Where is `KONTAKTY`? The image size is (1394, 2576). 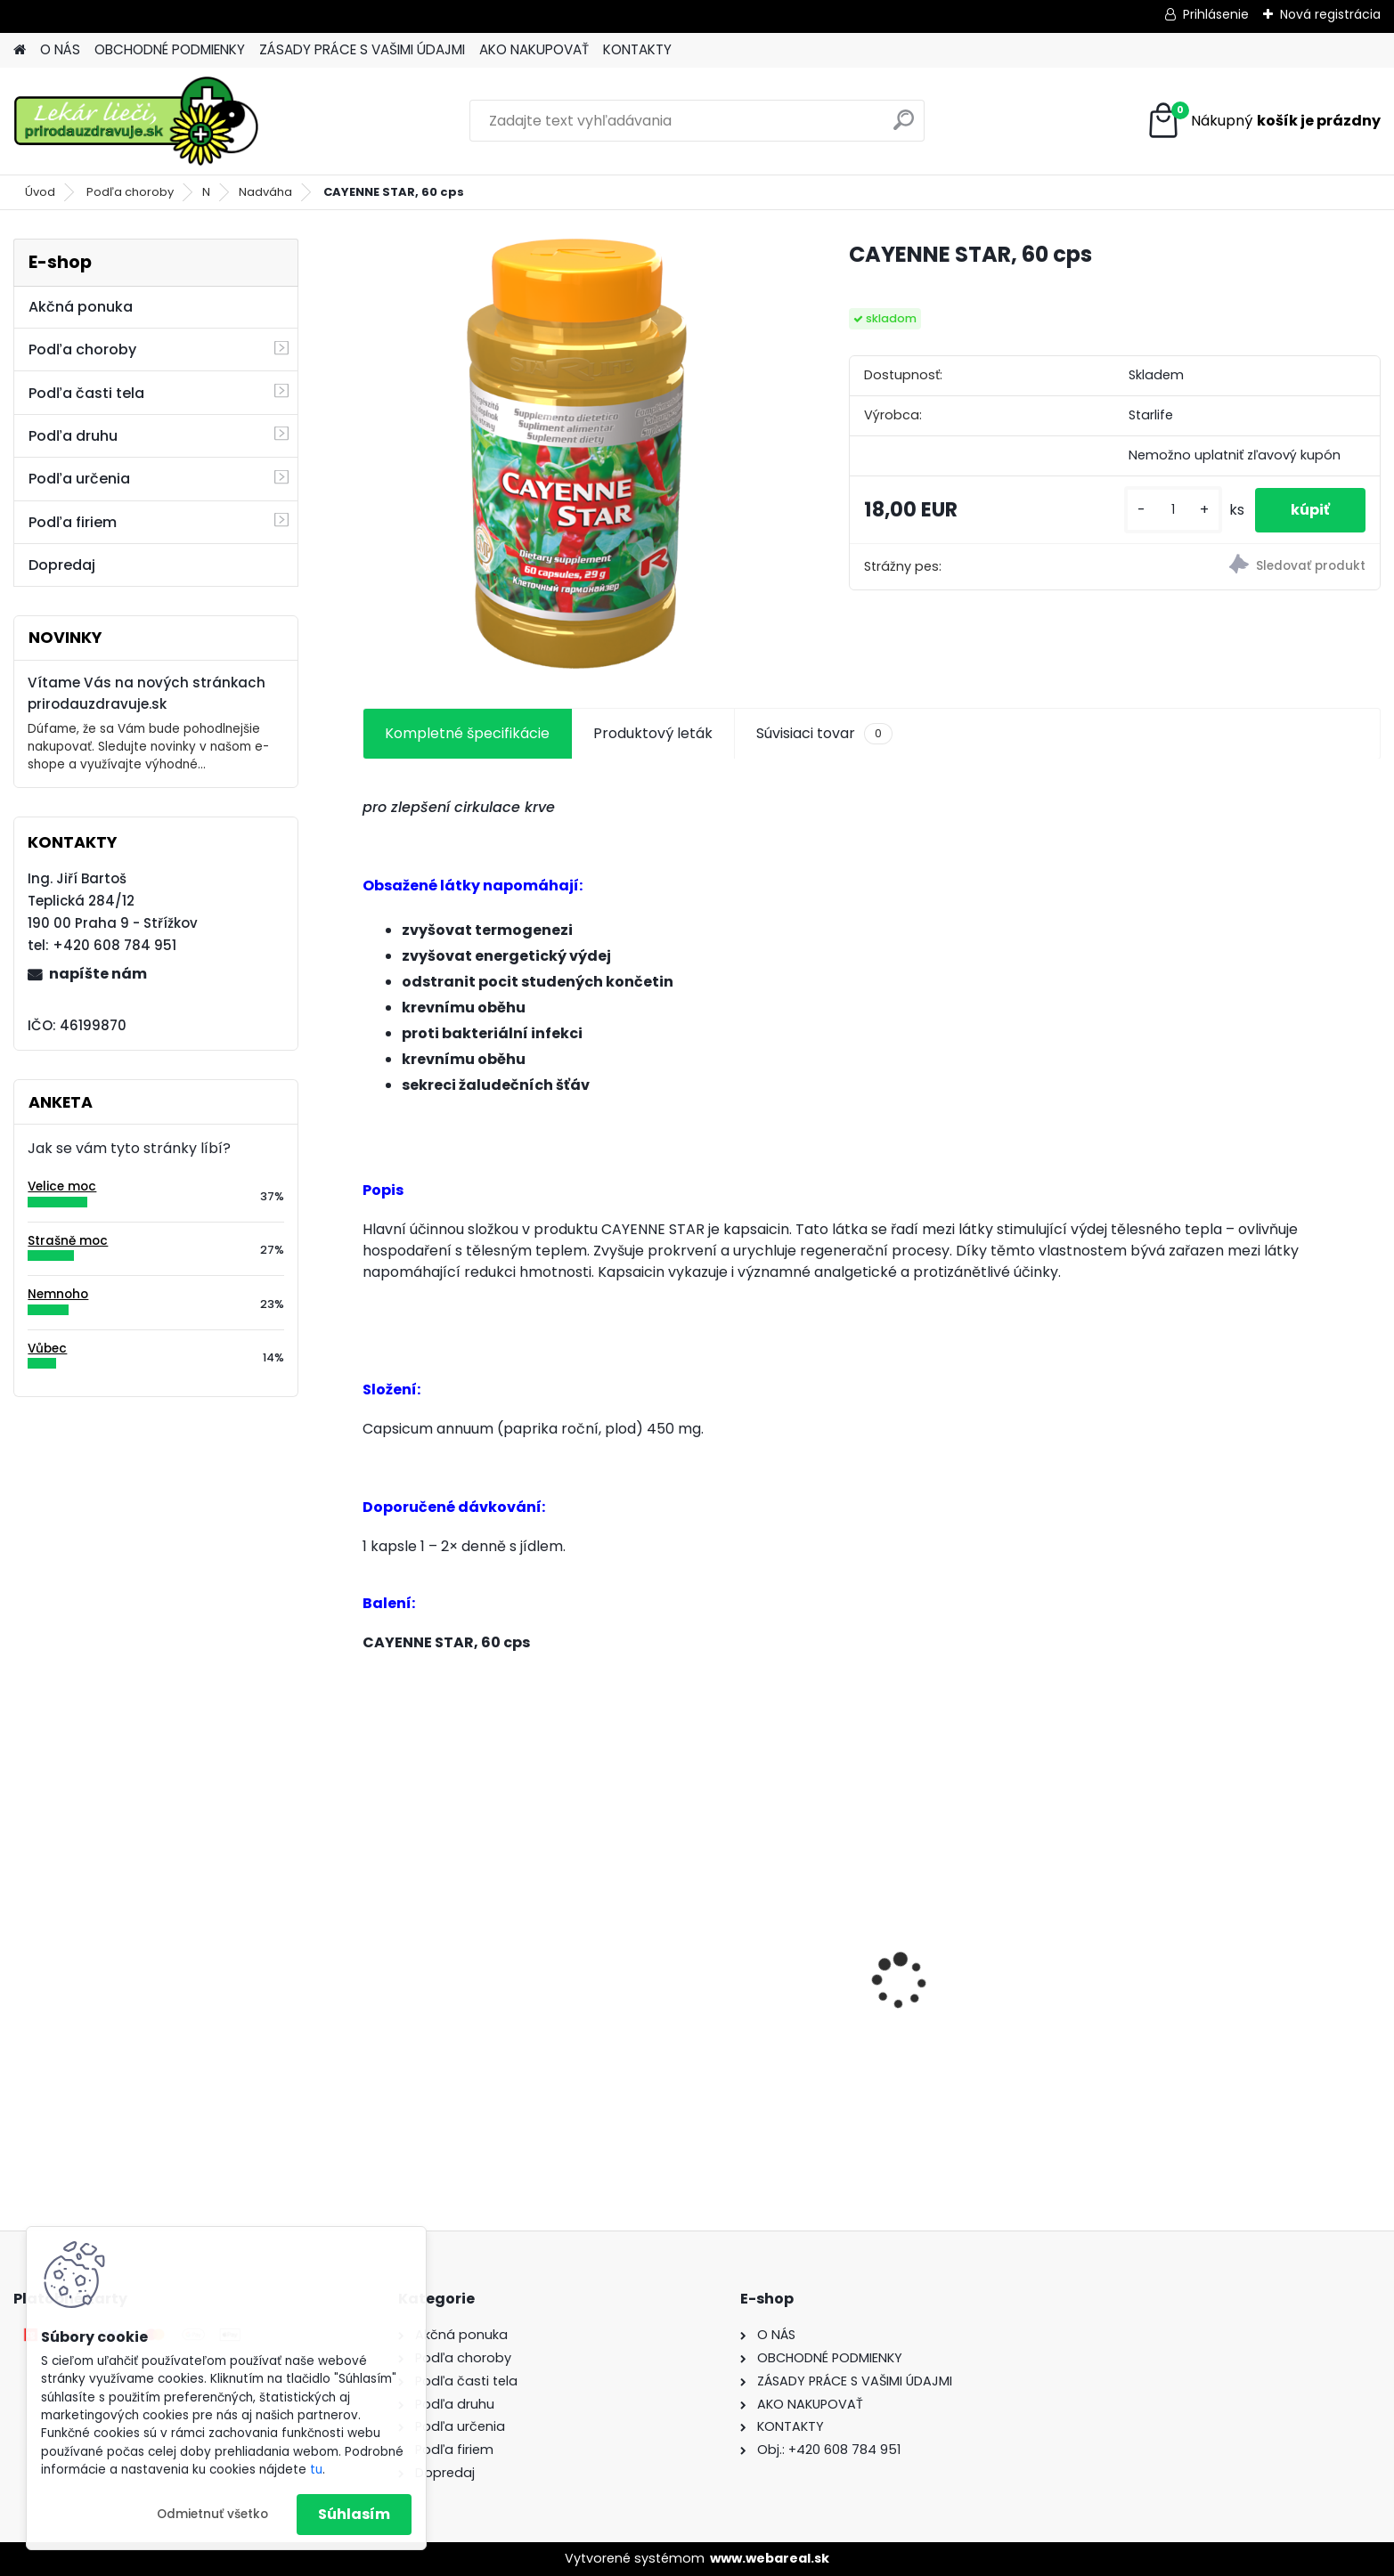
KONTAKTY is located at coordinates (637, 49).